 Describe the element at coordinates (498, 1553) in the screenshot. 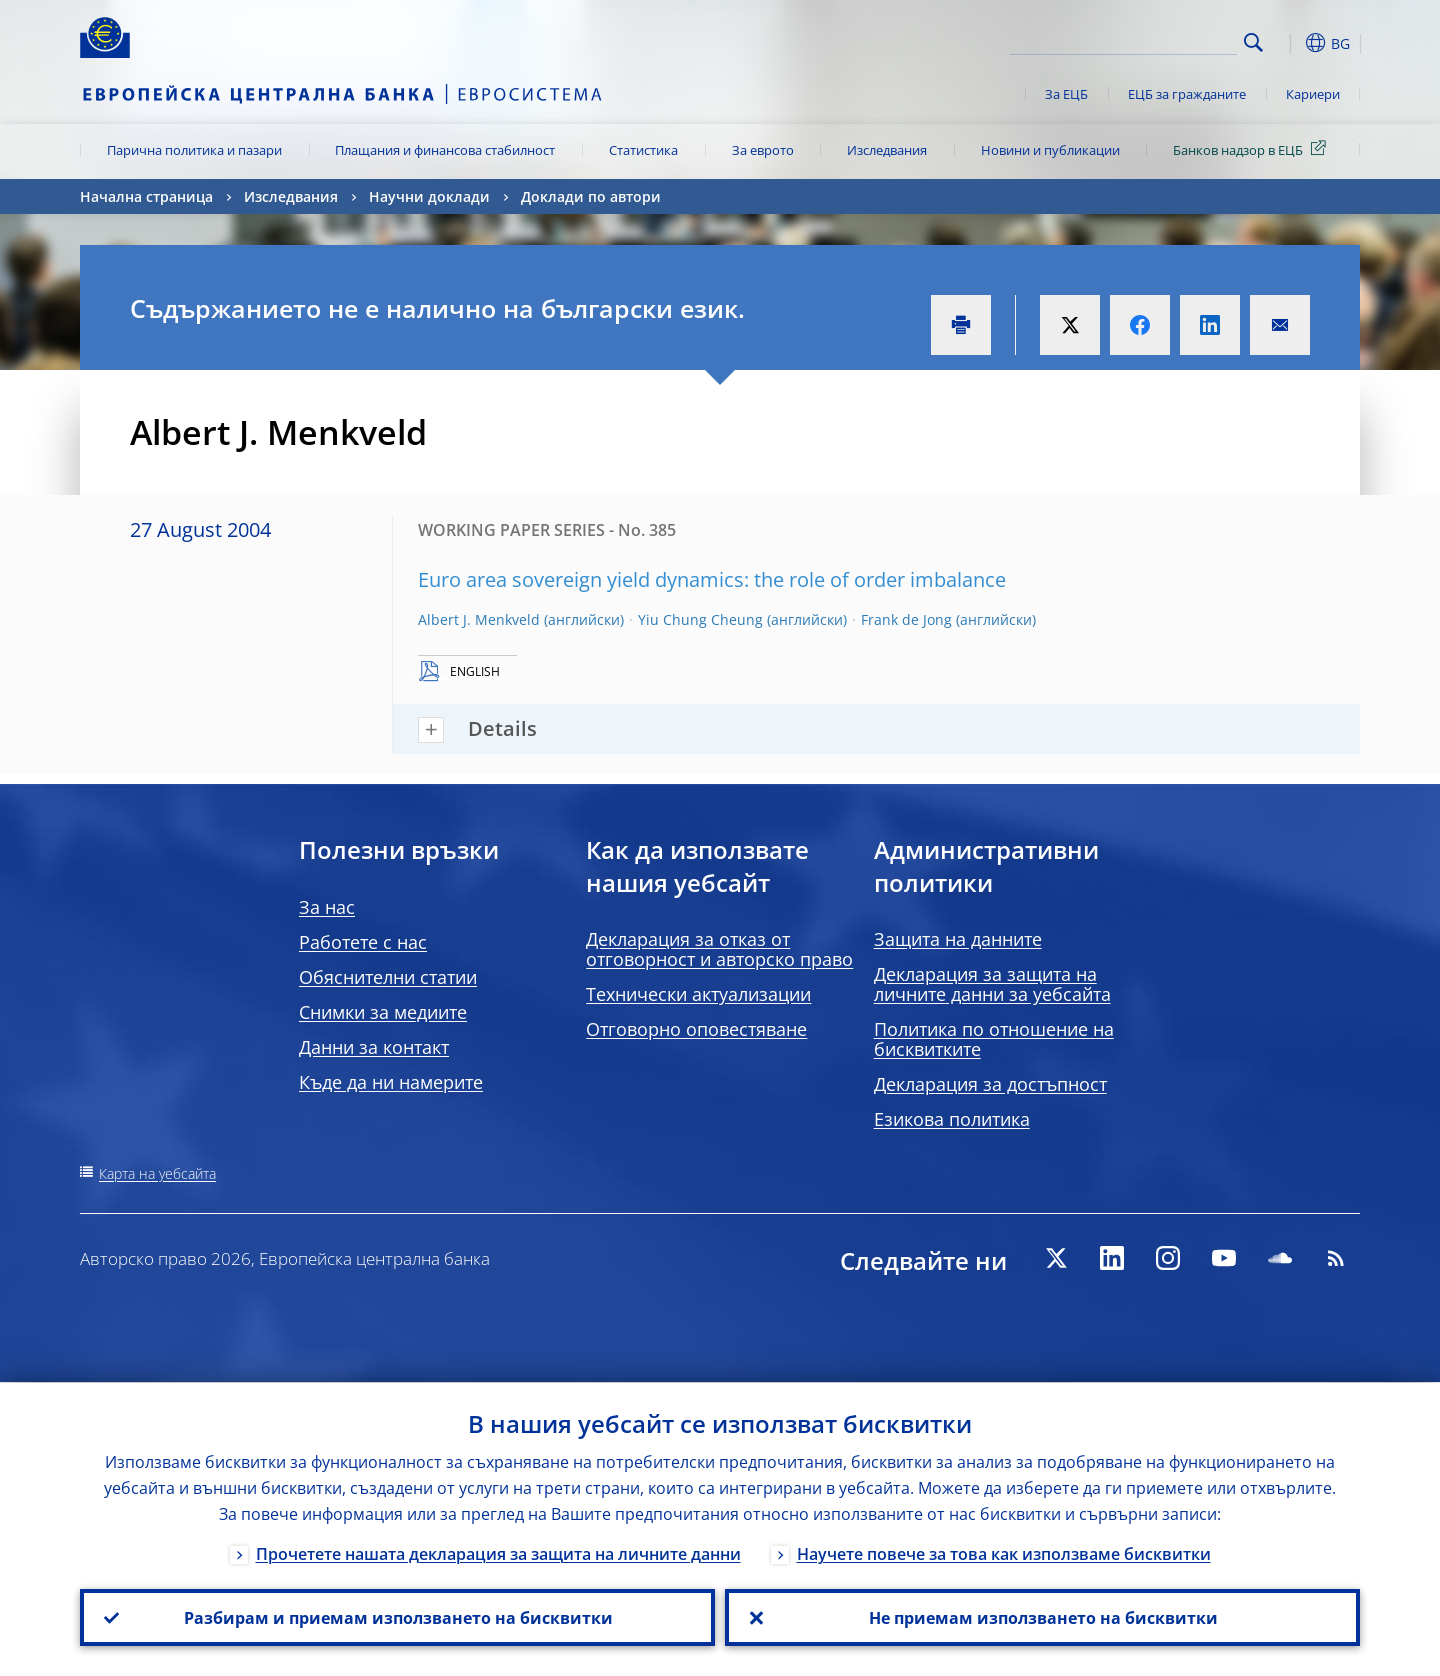

I see `Прочетете нашата декларация за защита на личните данни` at that location.